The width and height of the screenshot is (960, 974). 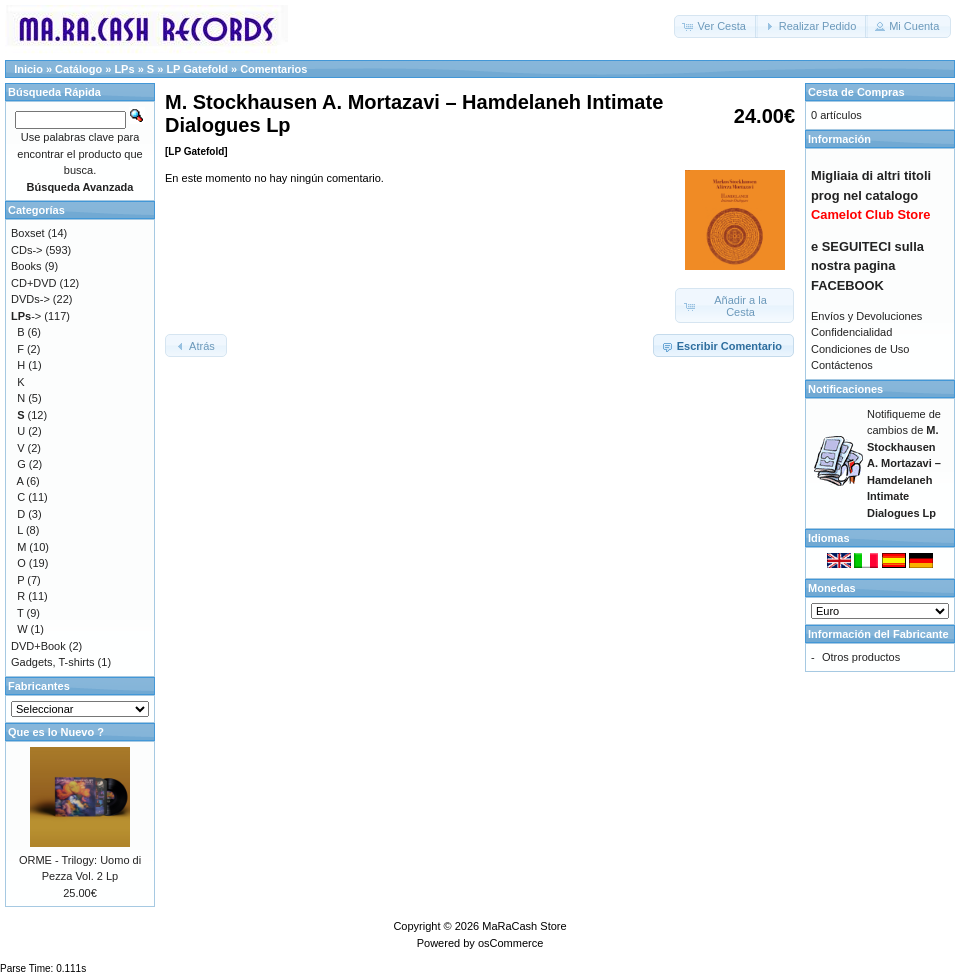 What do you see at coordinates (34, 283) in the screenshot?
I see `CD+DVD` at bounding box center [34, 283].